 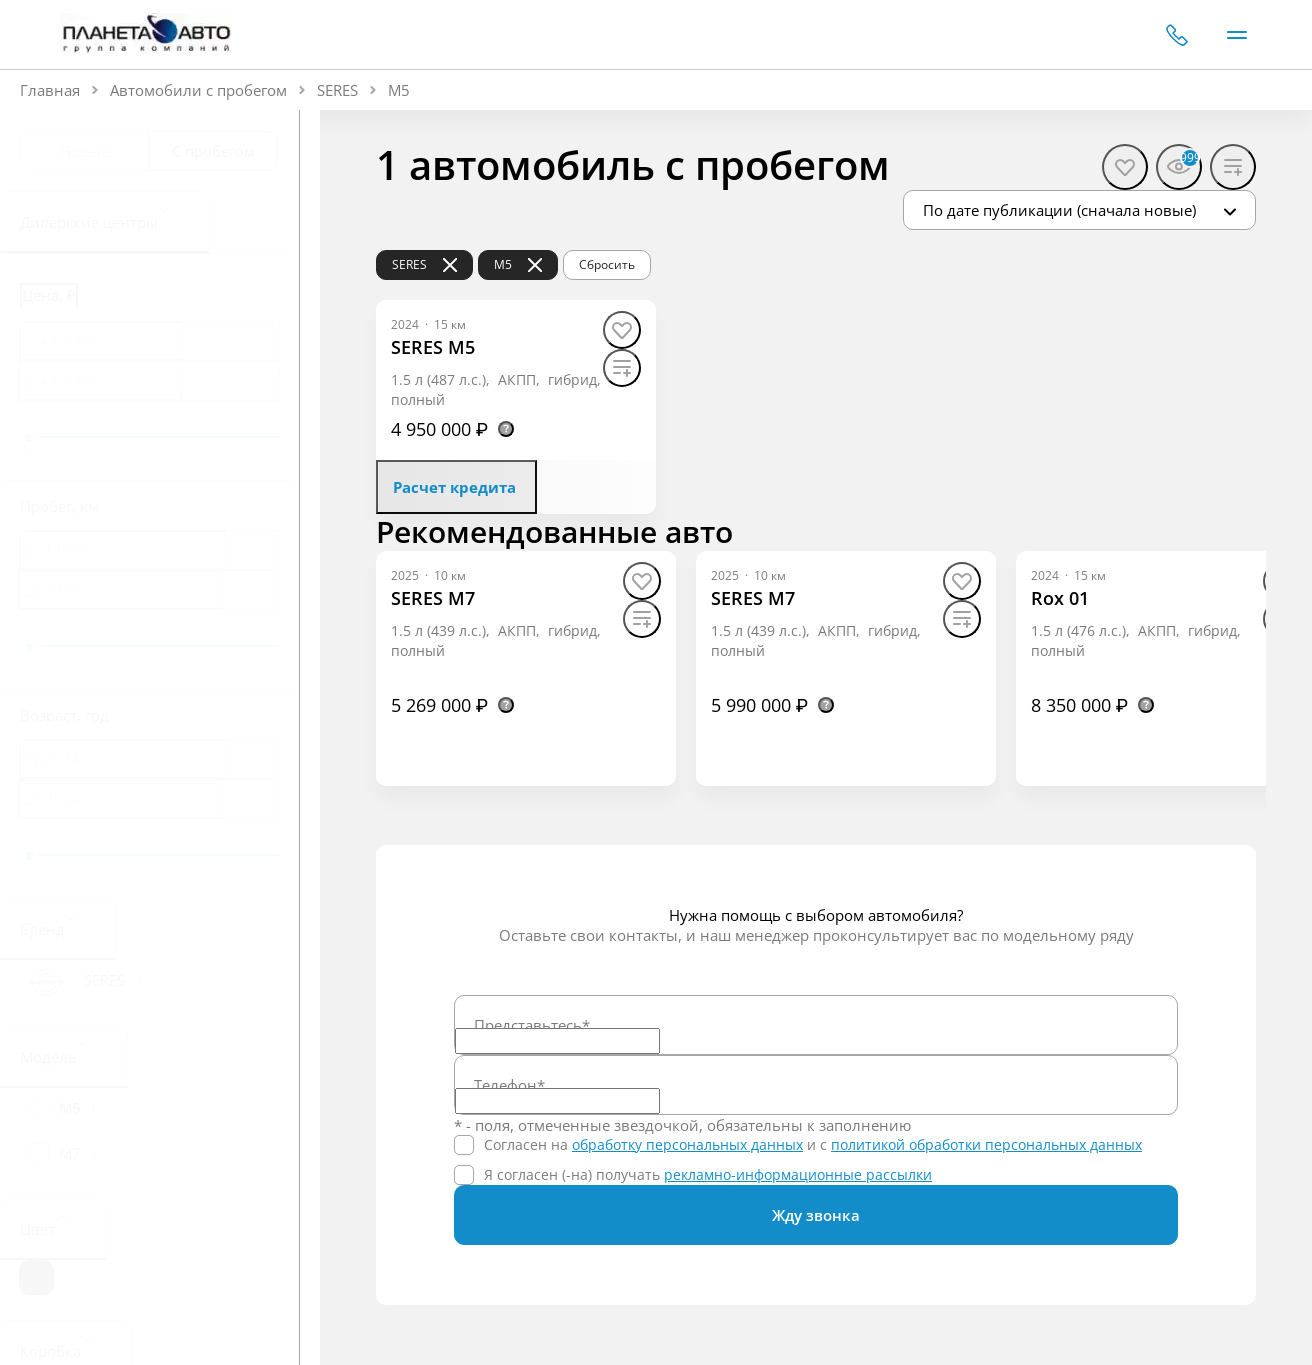 What do you see at coordinates (29, 438) in the screenshot?
I see `[slider]` at bounding box center [29, 438].